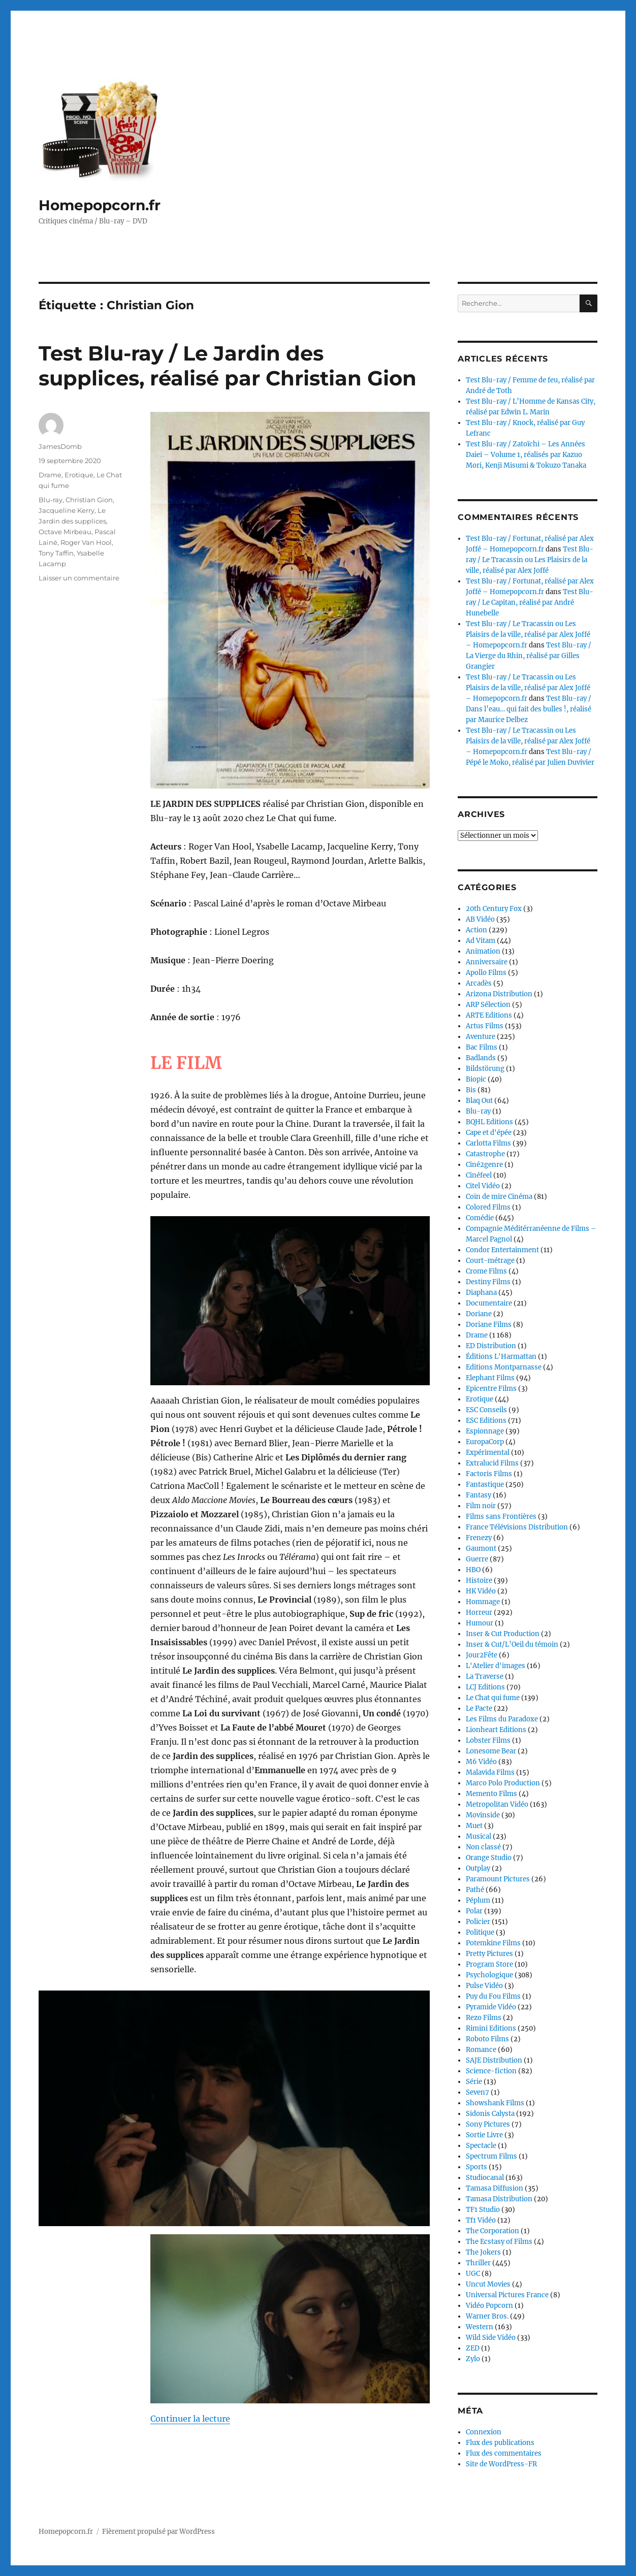 The width and height of the screenshot is (636, 2576). Describe the element at coordinates (483, 2017) in the screenshot. I see `Rezo Films` at that location.